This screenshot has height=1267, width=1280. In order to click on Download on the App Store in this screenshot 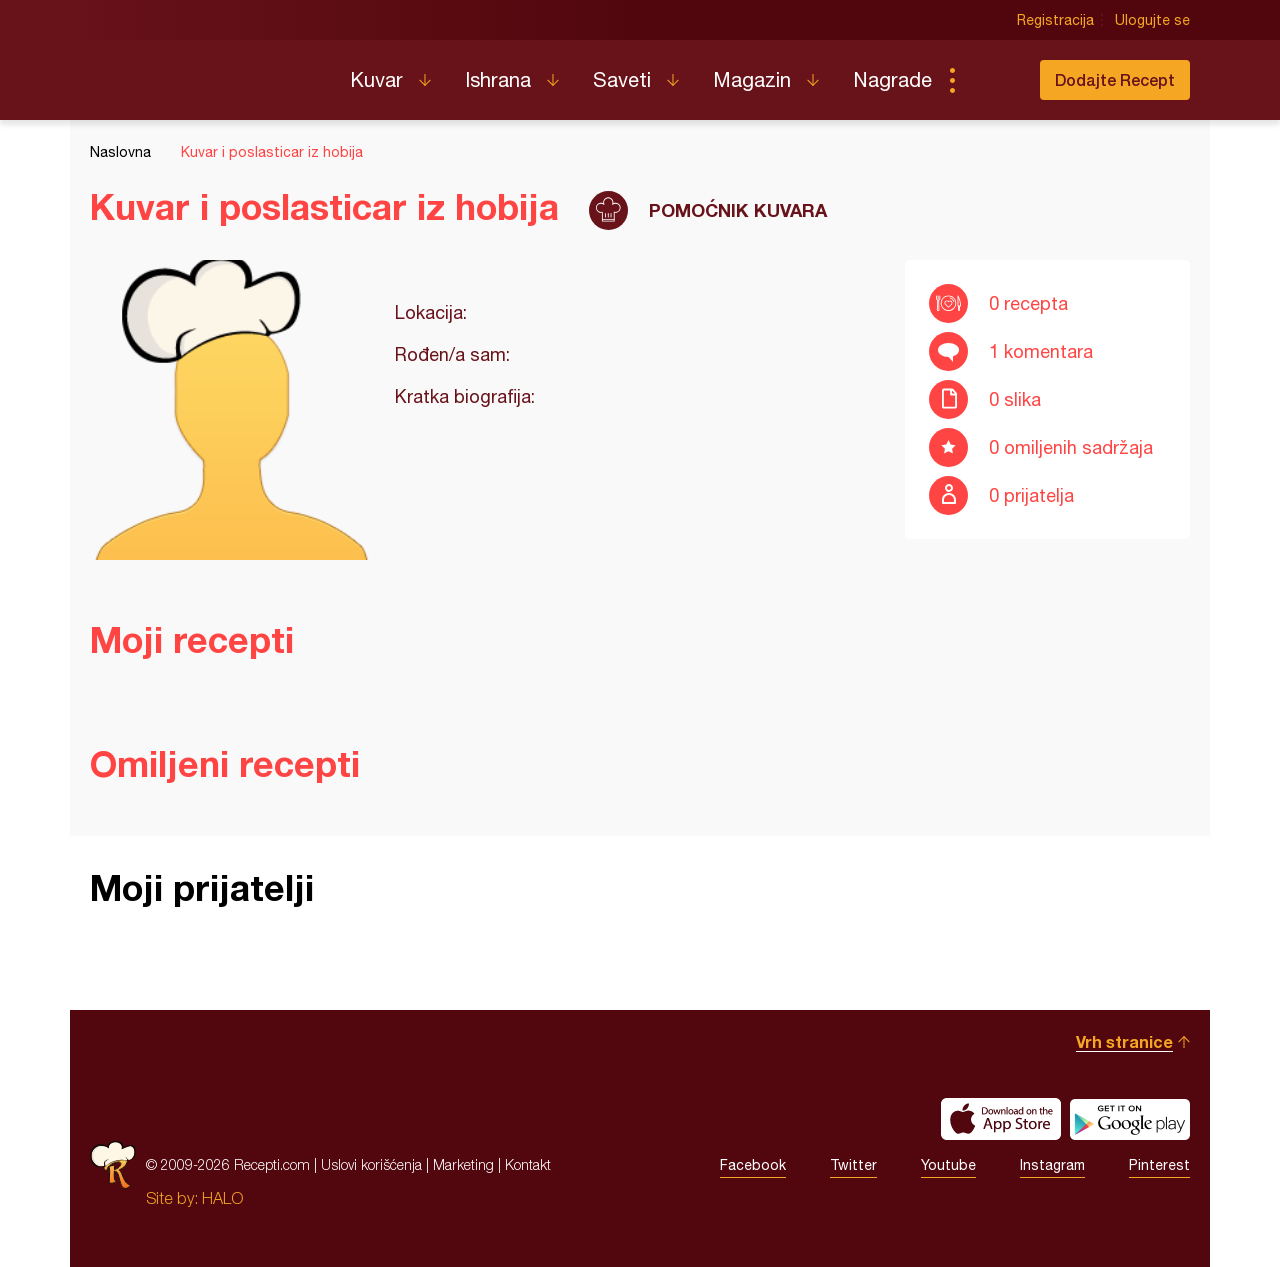, I will do `click(1001, 1119)`.